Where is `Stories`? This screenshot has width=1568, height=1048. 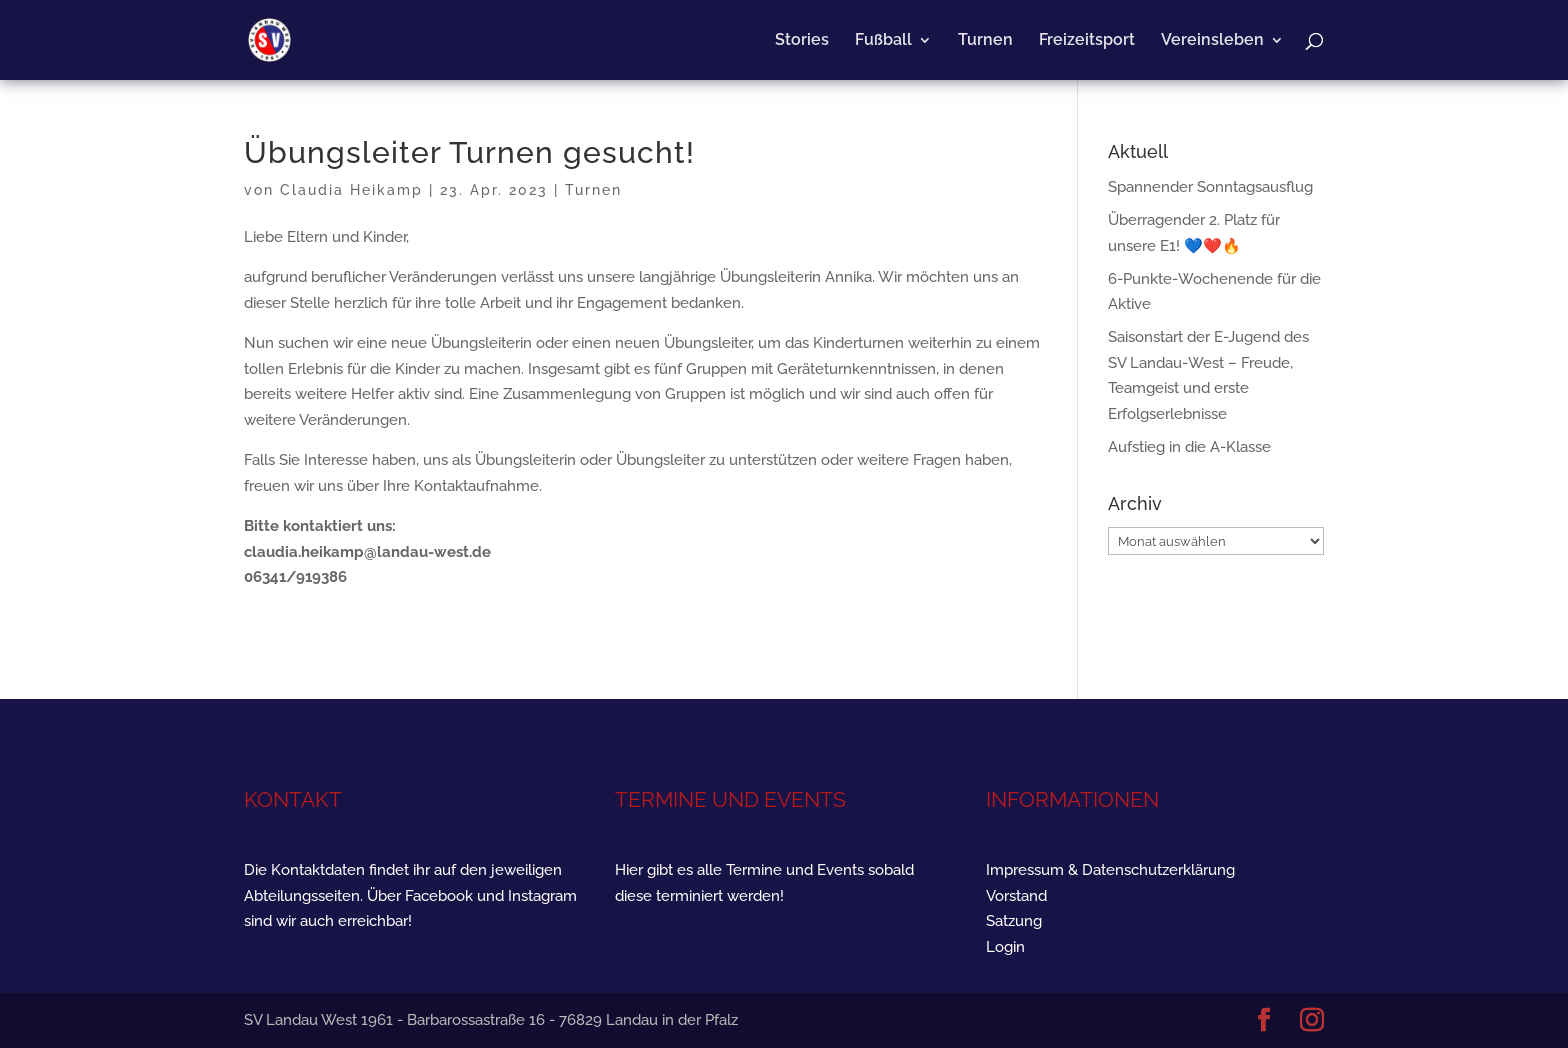 Stories is located at coordinates (802, 41).